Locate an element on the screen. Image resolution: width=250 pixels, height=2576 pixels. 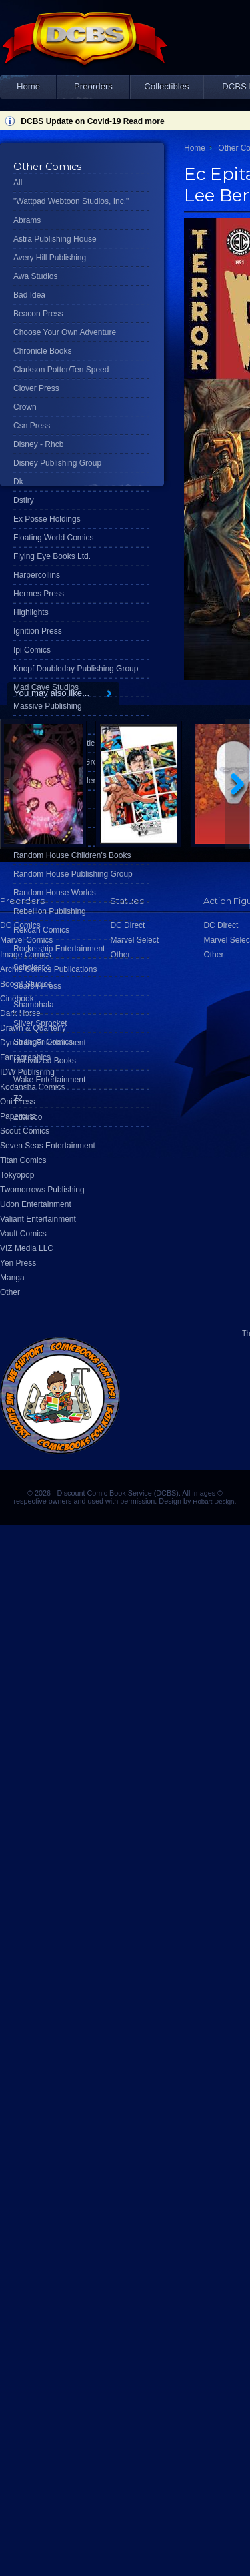
Crown is located at coordinates (25, 407).